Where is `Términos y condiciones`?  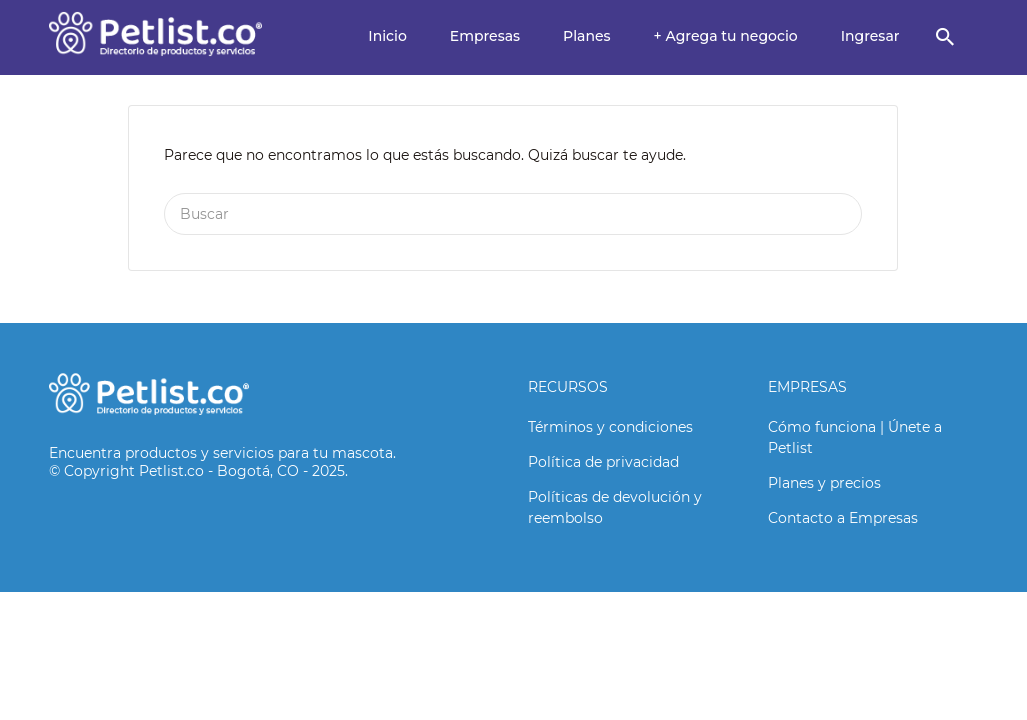
Términos y condiciones is located at coordinates (610, 427).